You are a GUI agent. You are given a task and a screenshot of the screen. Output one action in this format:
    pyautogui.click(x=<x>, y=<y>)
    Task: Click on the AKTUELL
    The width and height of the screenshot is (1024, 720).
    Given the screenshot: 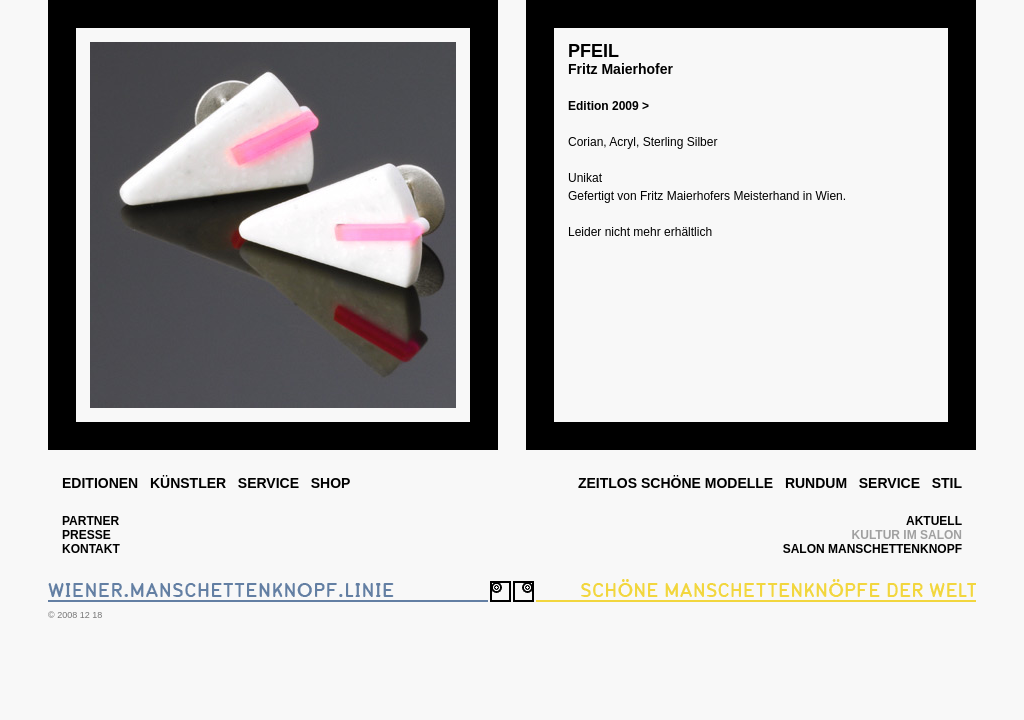 What is the action you would take?
    pyautogui.click(x=934, y=521)
    